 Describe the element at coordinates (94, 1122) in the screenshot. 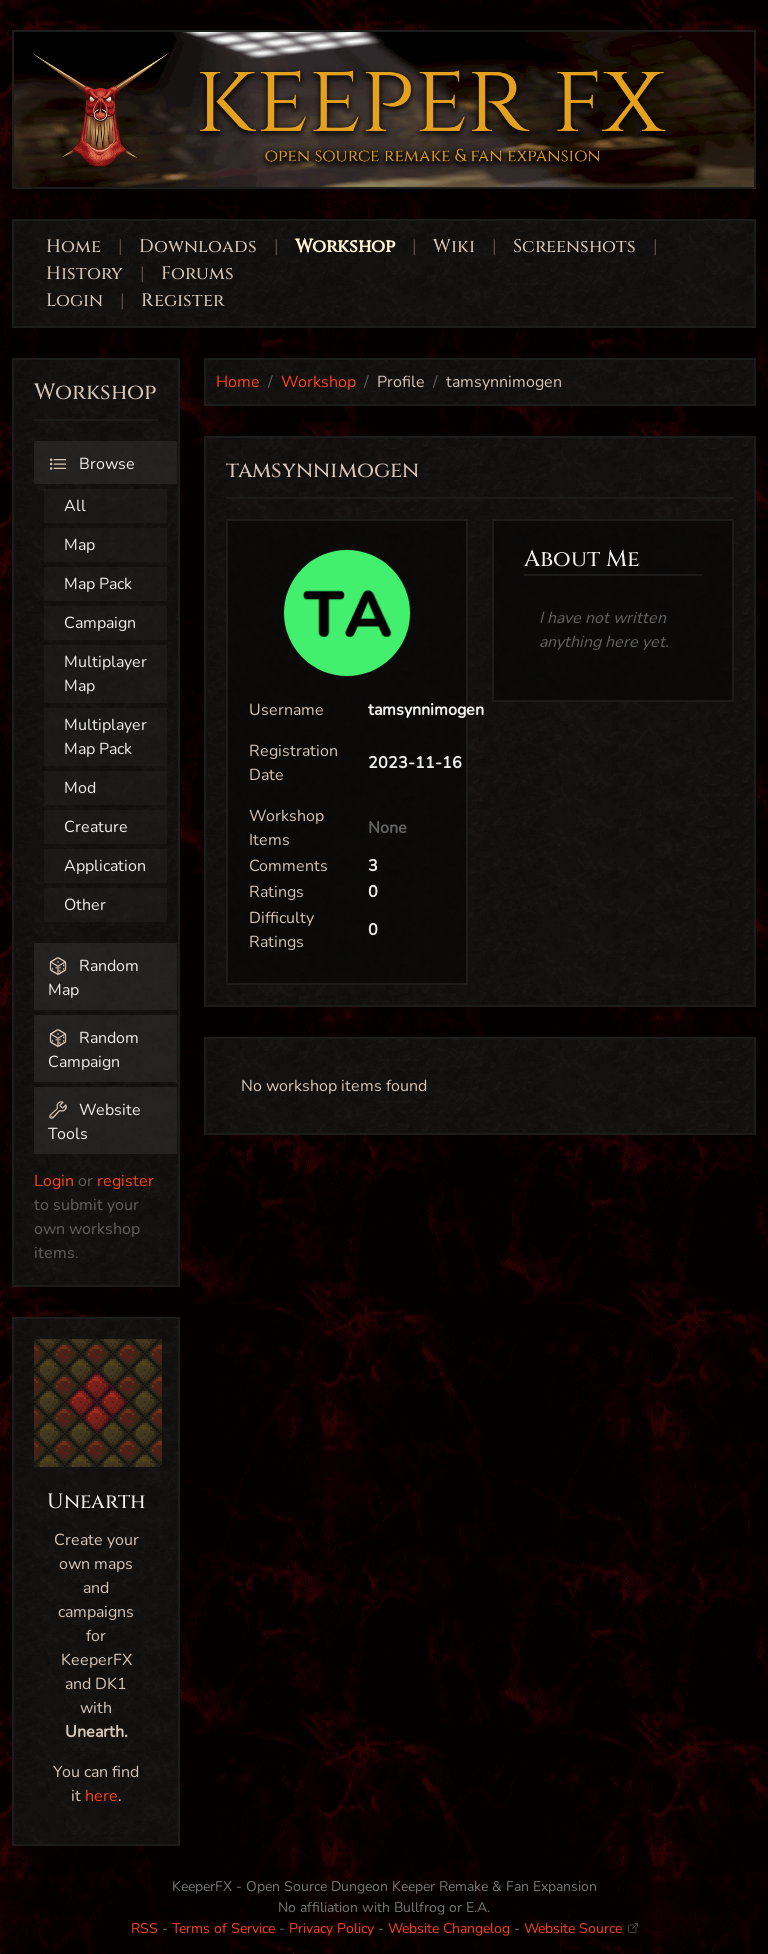

I see `Website Tools` at that location.